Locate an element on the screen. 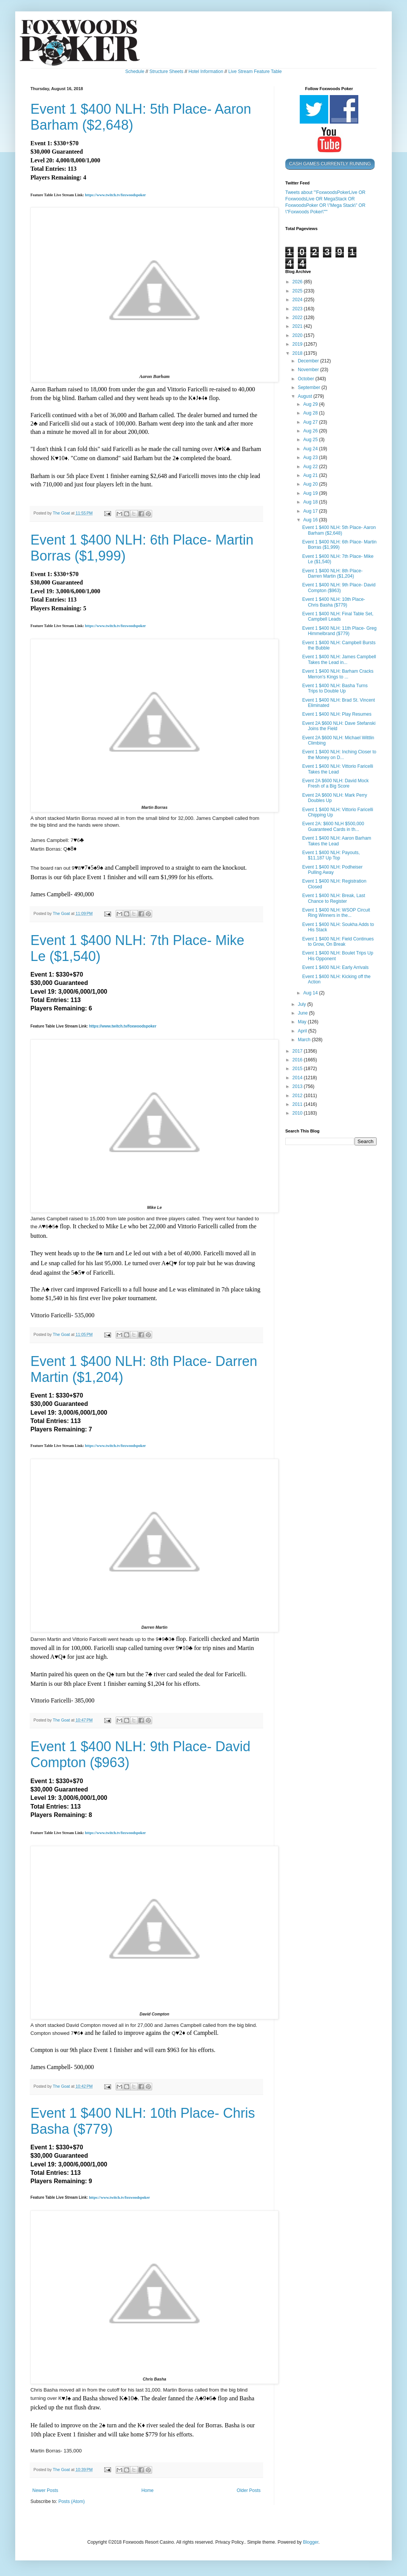  Event 1 $400 NLH: 5th Place- Aaron Barham ($2,648) is located at coordinates (338, 530).